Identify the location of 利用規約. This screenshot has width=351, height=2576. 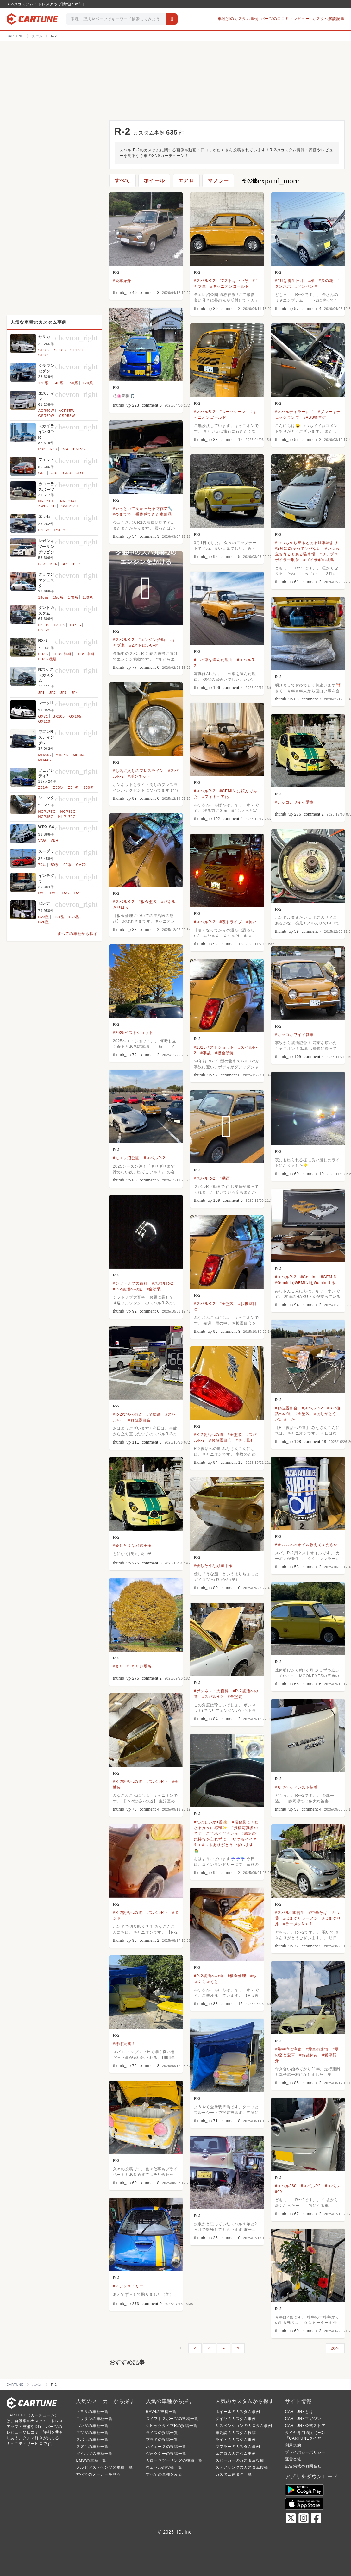
(293, 2445).